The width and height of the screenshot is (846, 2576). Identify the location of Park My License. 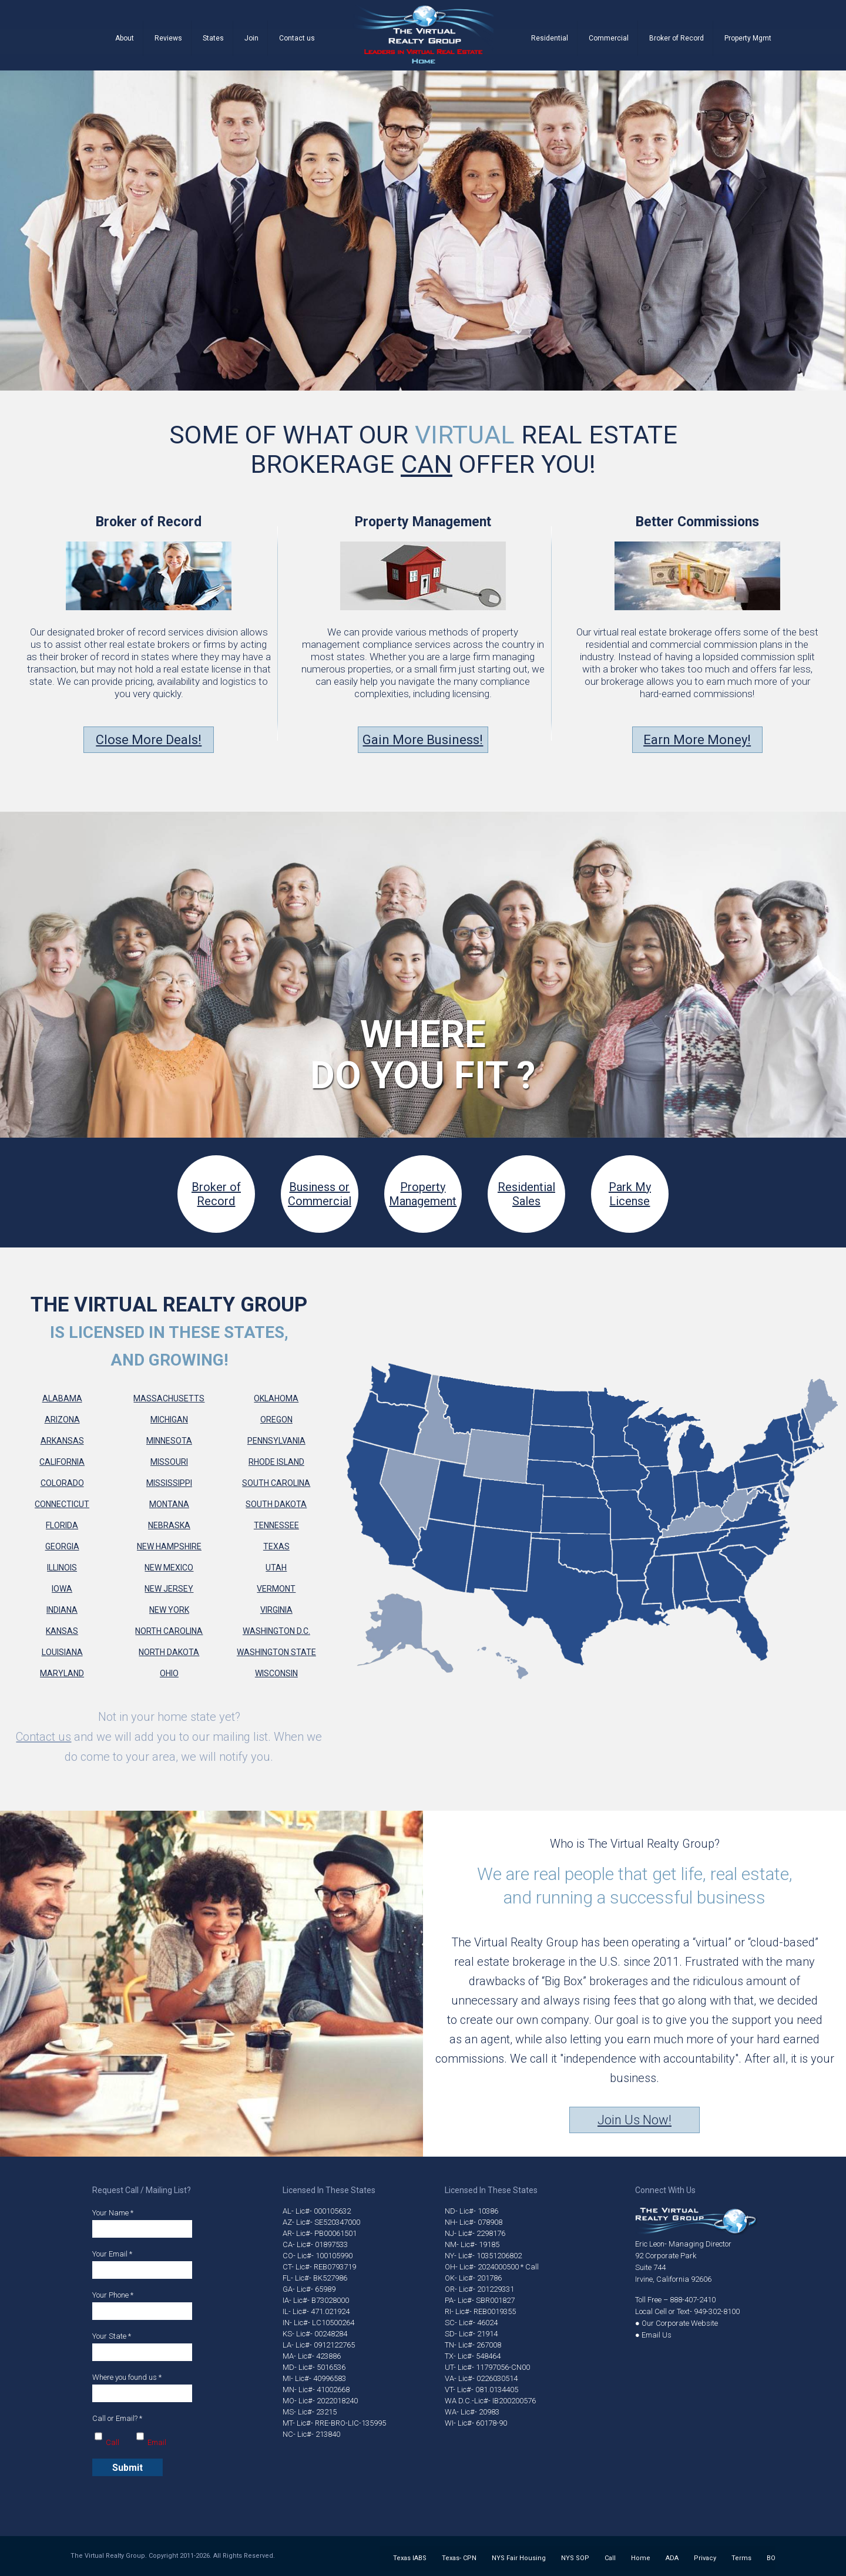
(630, 1194).